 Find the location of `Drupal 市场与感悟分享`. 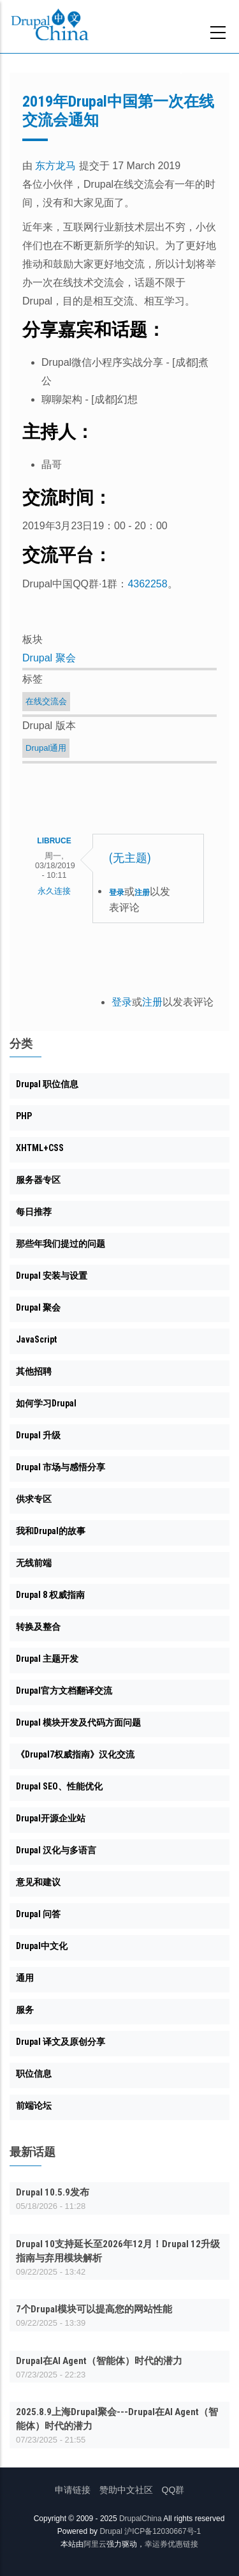

Drupal 市场与感悟分享 is located at coordinates (60, 1467).